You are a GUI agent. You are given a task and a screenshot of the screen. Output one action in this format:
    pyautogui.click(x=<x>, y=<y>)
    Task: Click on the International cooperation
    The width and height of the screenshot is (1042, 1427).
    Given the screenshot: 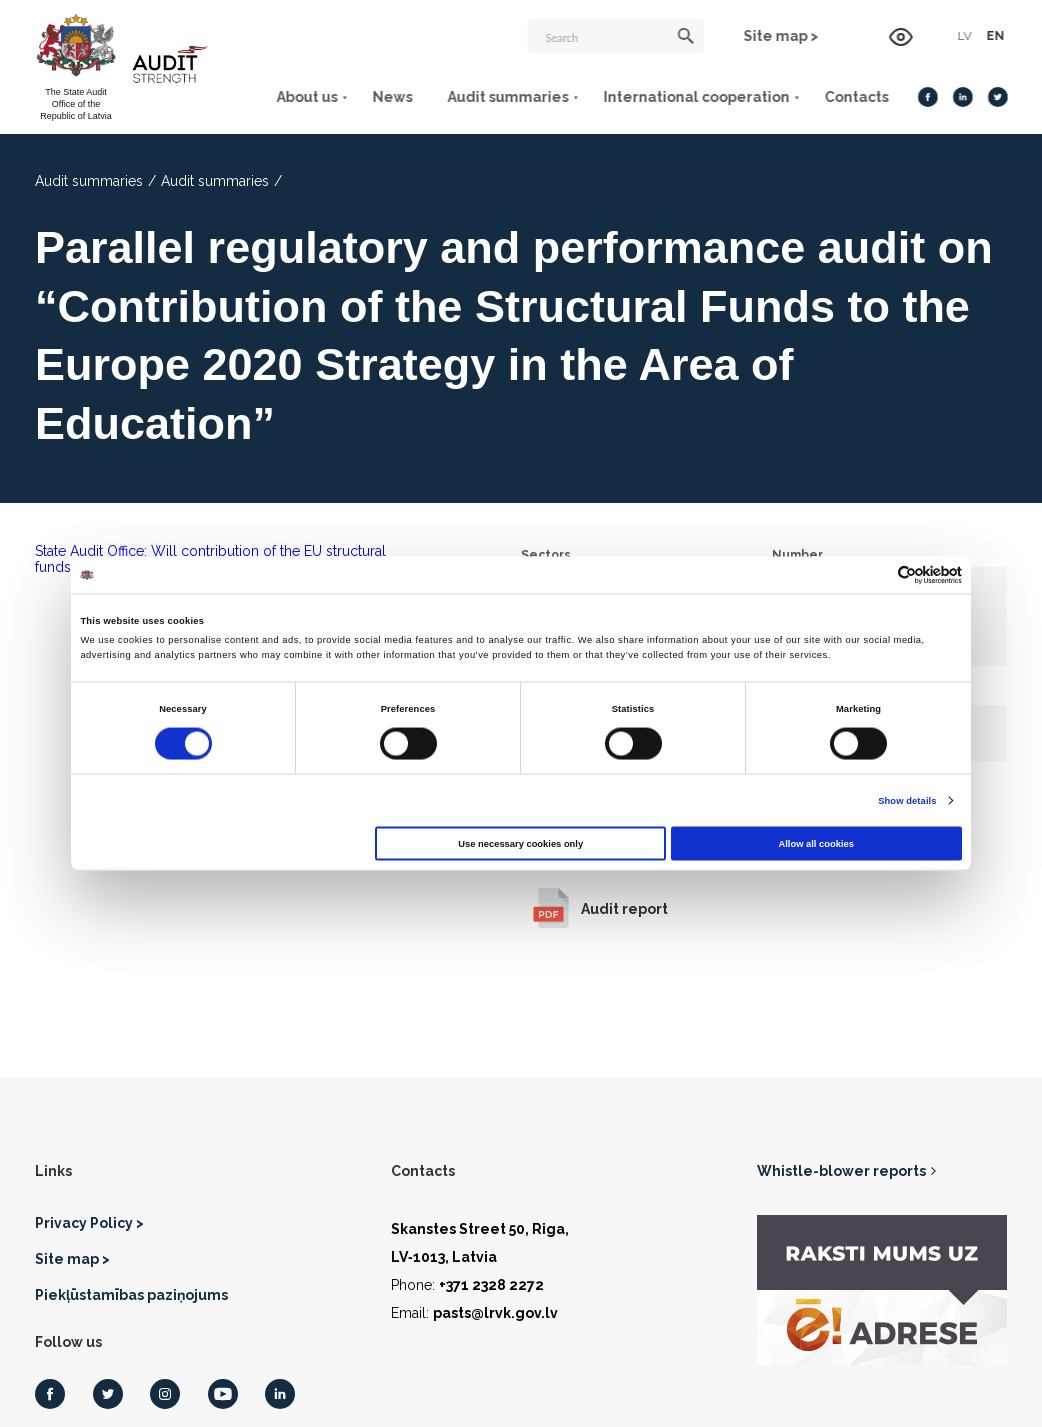 What is the action you would take?
    pyautogui.click(x=695, y=97)
    